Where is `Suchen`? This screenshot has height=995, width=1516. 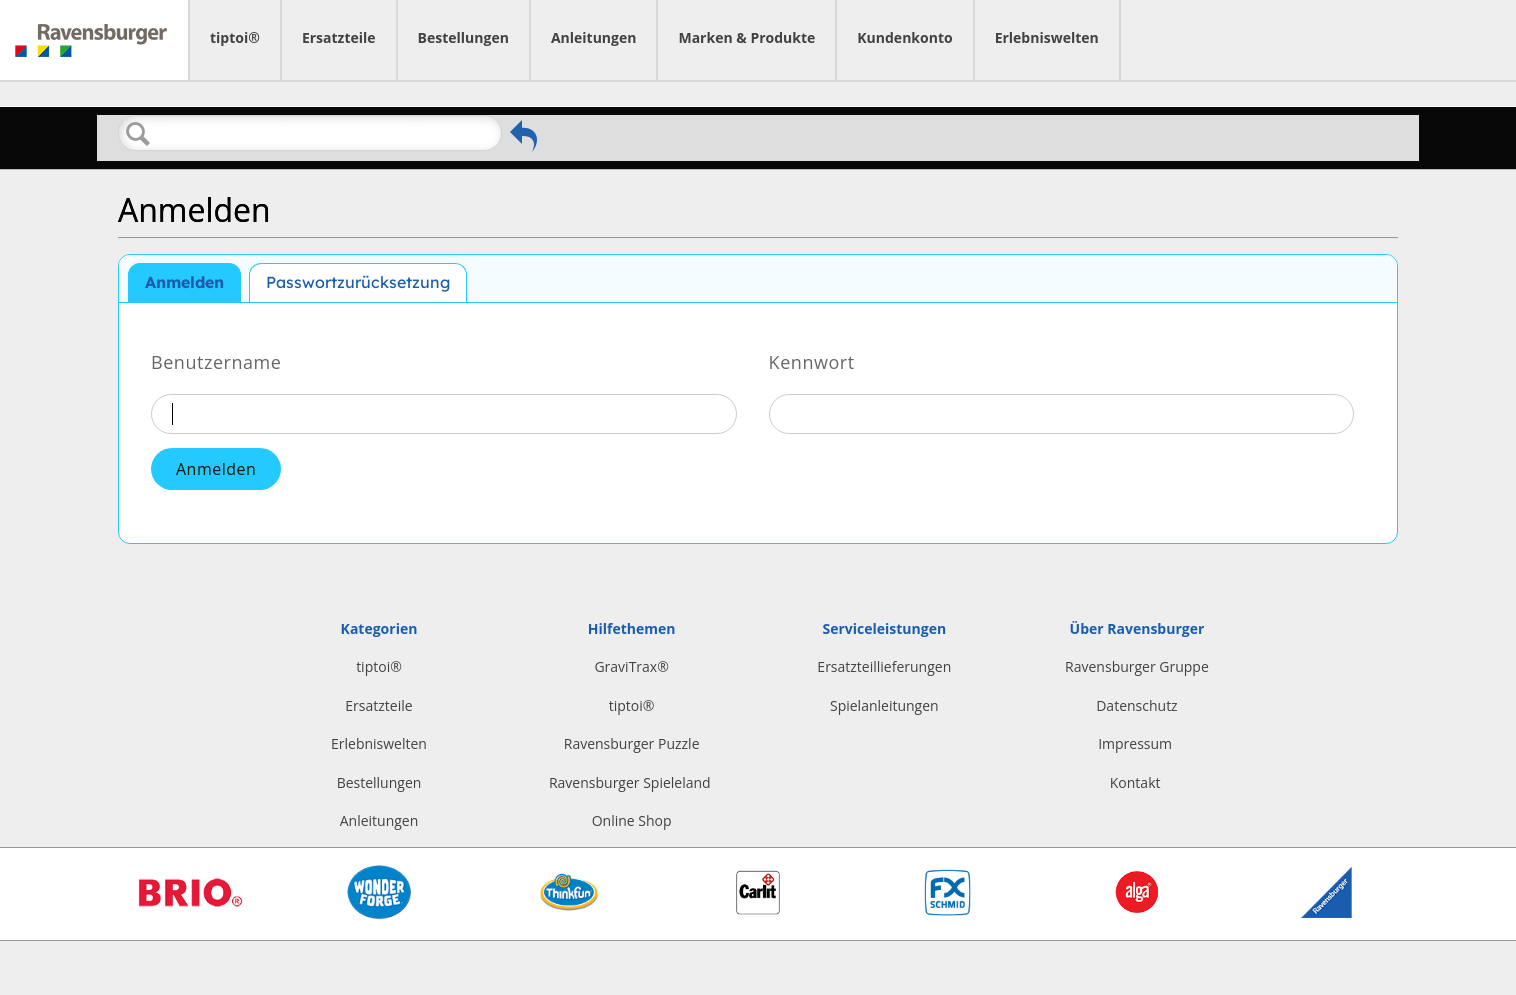
Suchen is located at coordinates (138, 134).